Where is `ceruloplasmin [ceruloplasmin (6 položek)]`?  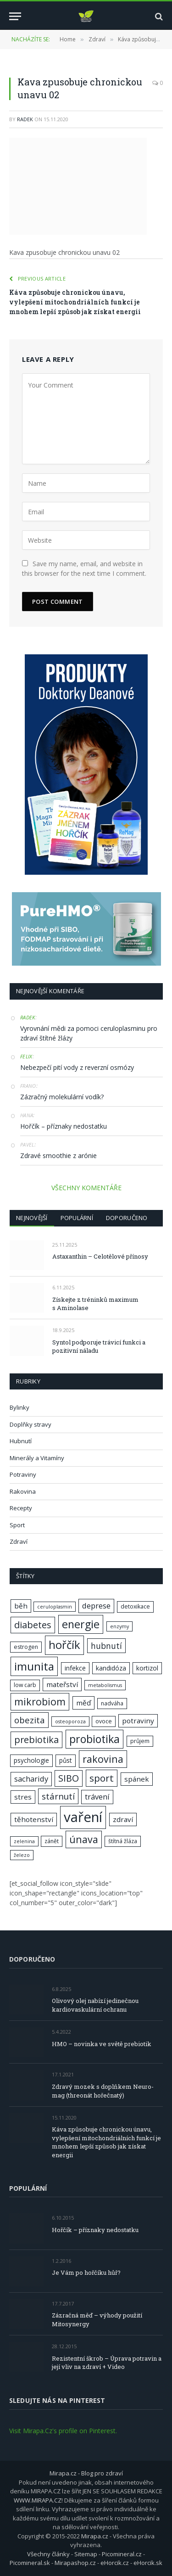
ceruloplasmin [ceruloplasmin (6 položek)] is located at coordinates (54, 1606).